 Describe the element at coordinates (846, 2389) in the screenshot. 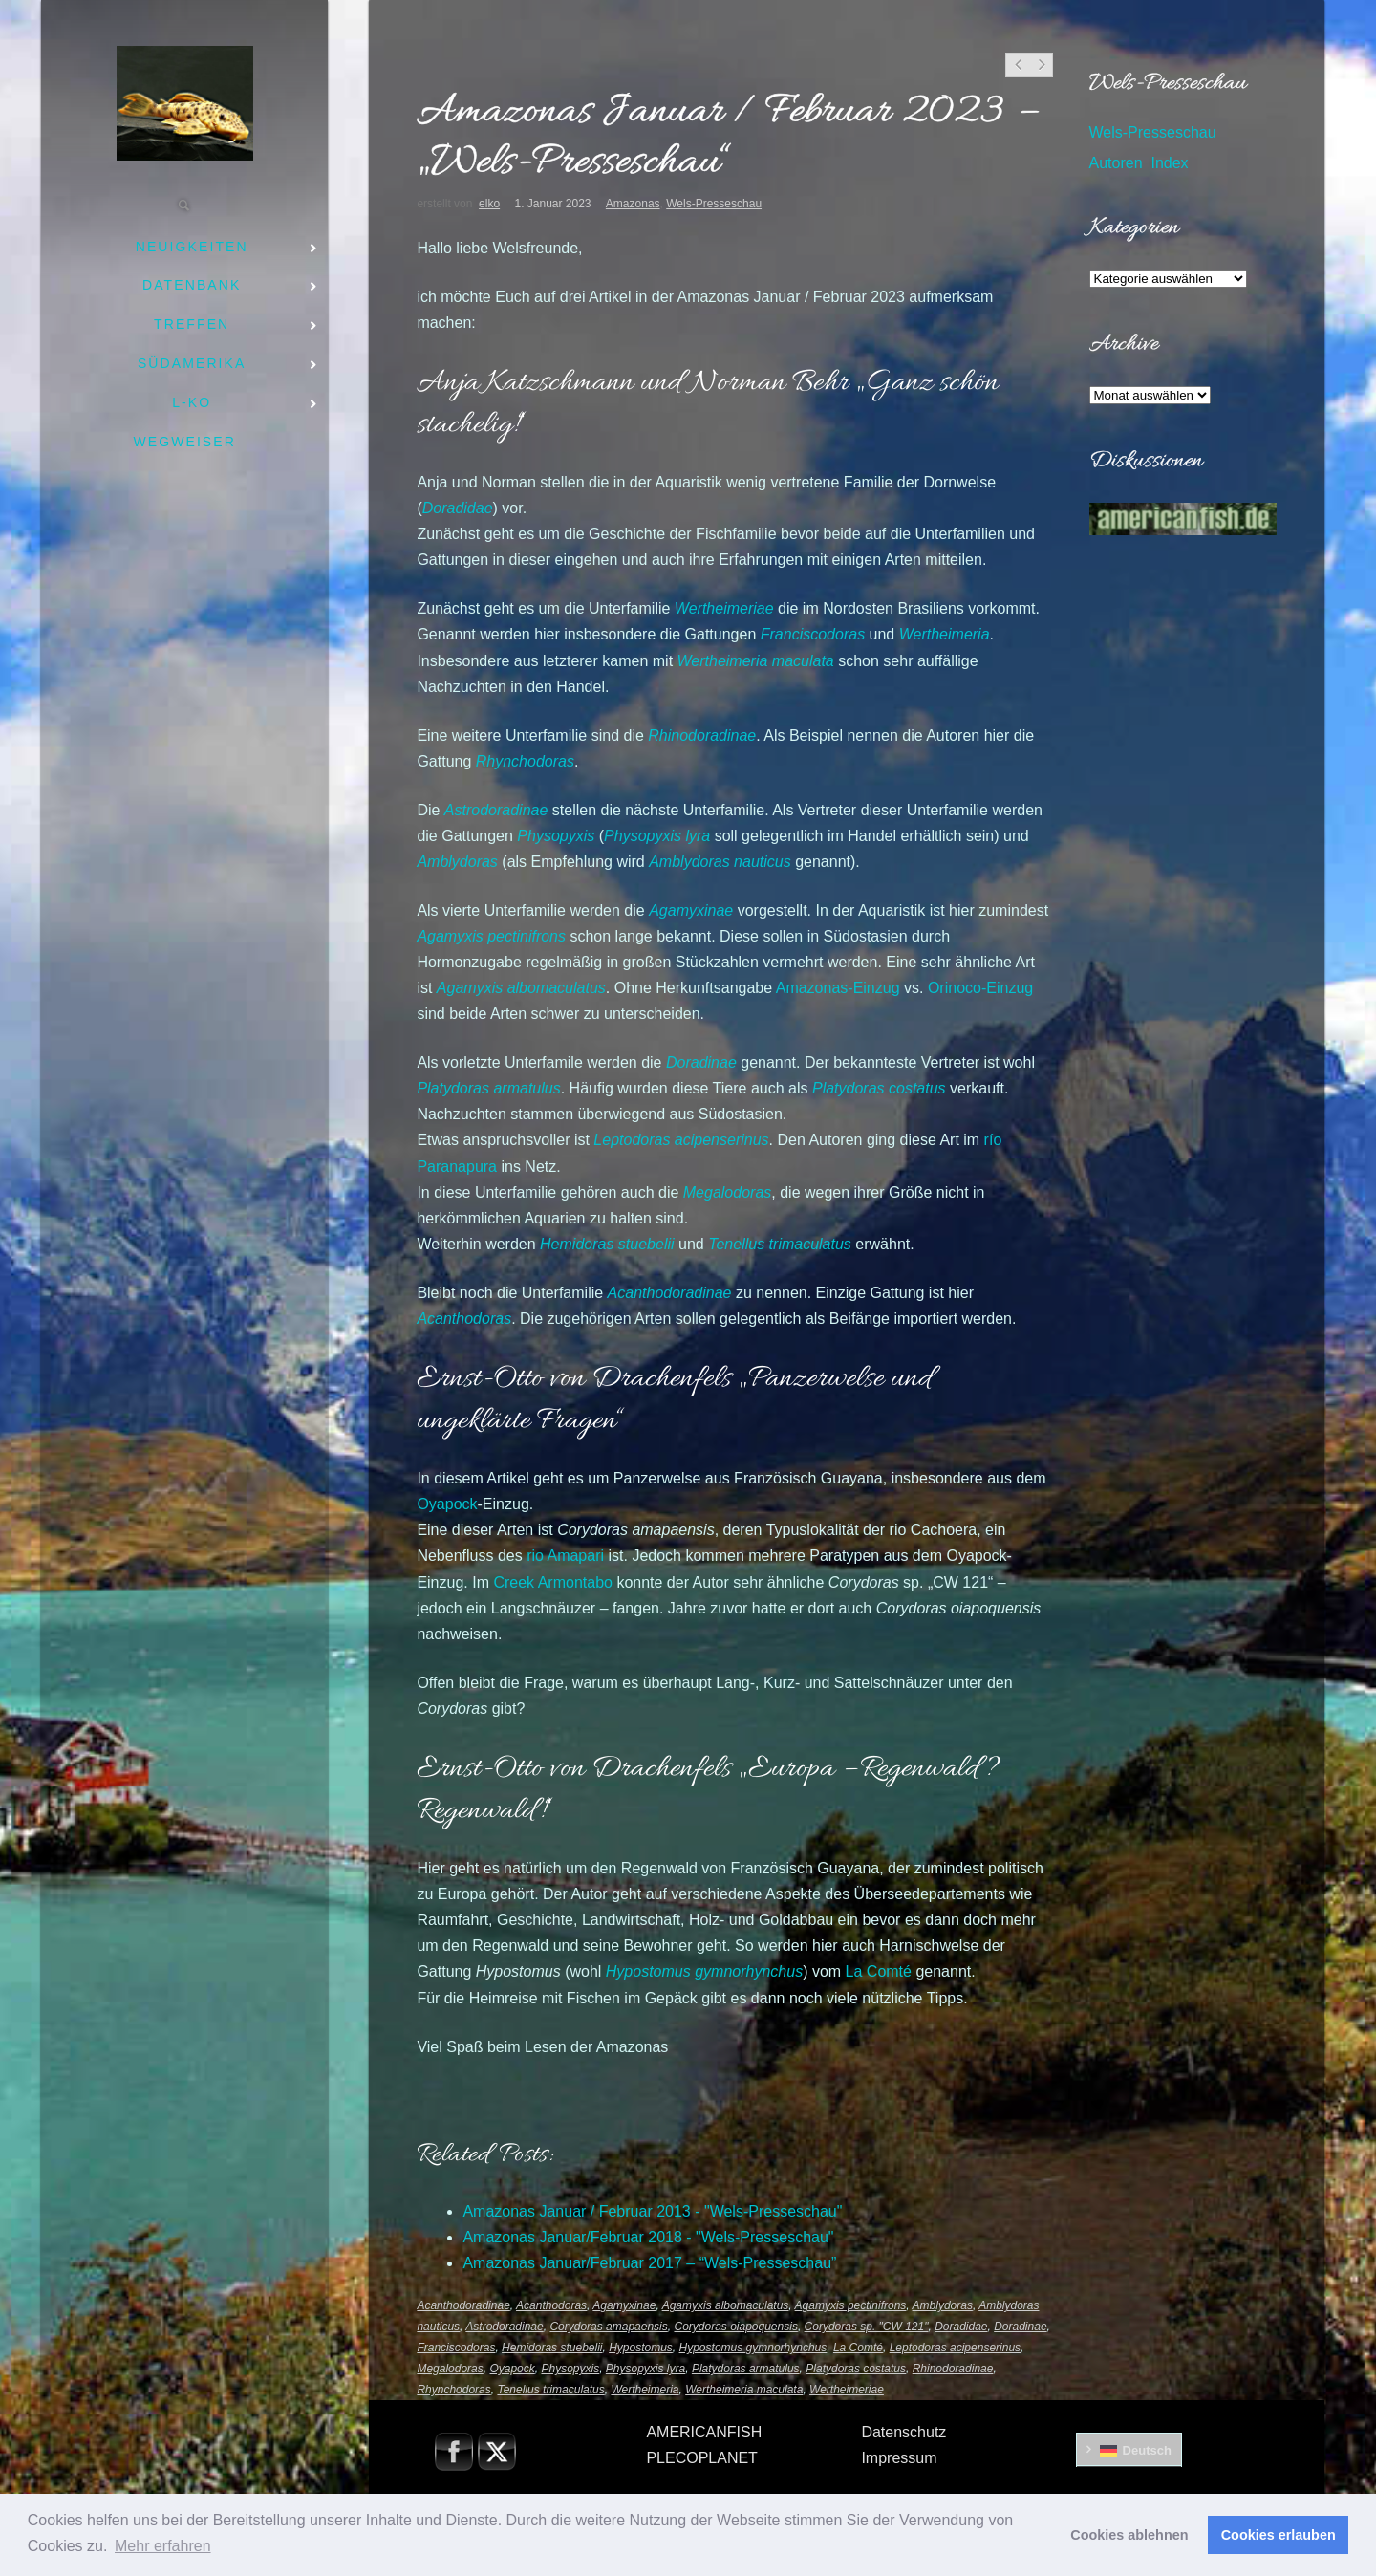

I see `Wertheimeriae` at that location.